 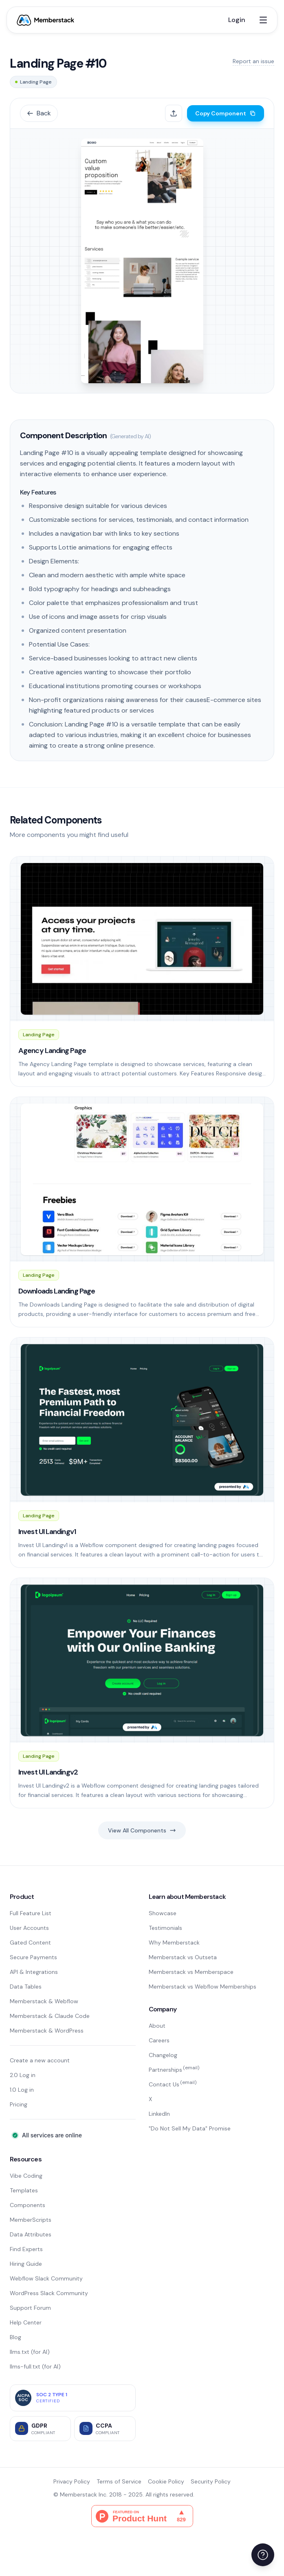 What do you see at coordinates (49, 2293) in the screenshot?
I see `WordPress Slack Community` at bounding box center [49, 2293].